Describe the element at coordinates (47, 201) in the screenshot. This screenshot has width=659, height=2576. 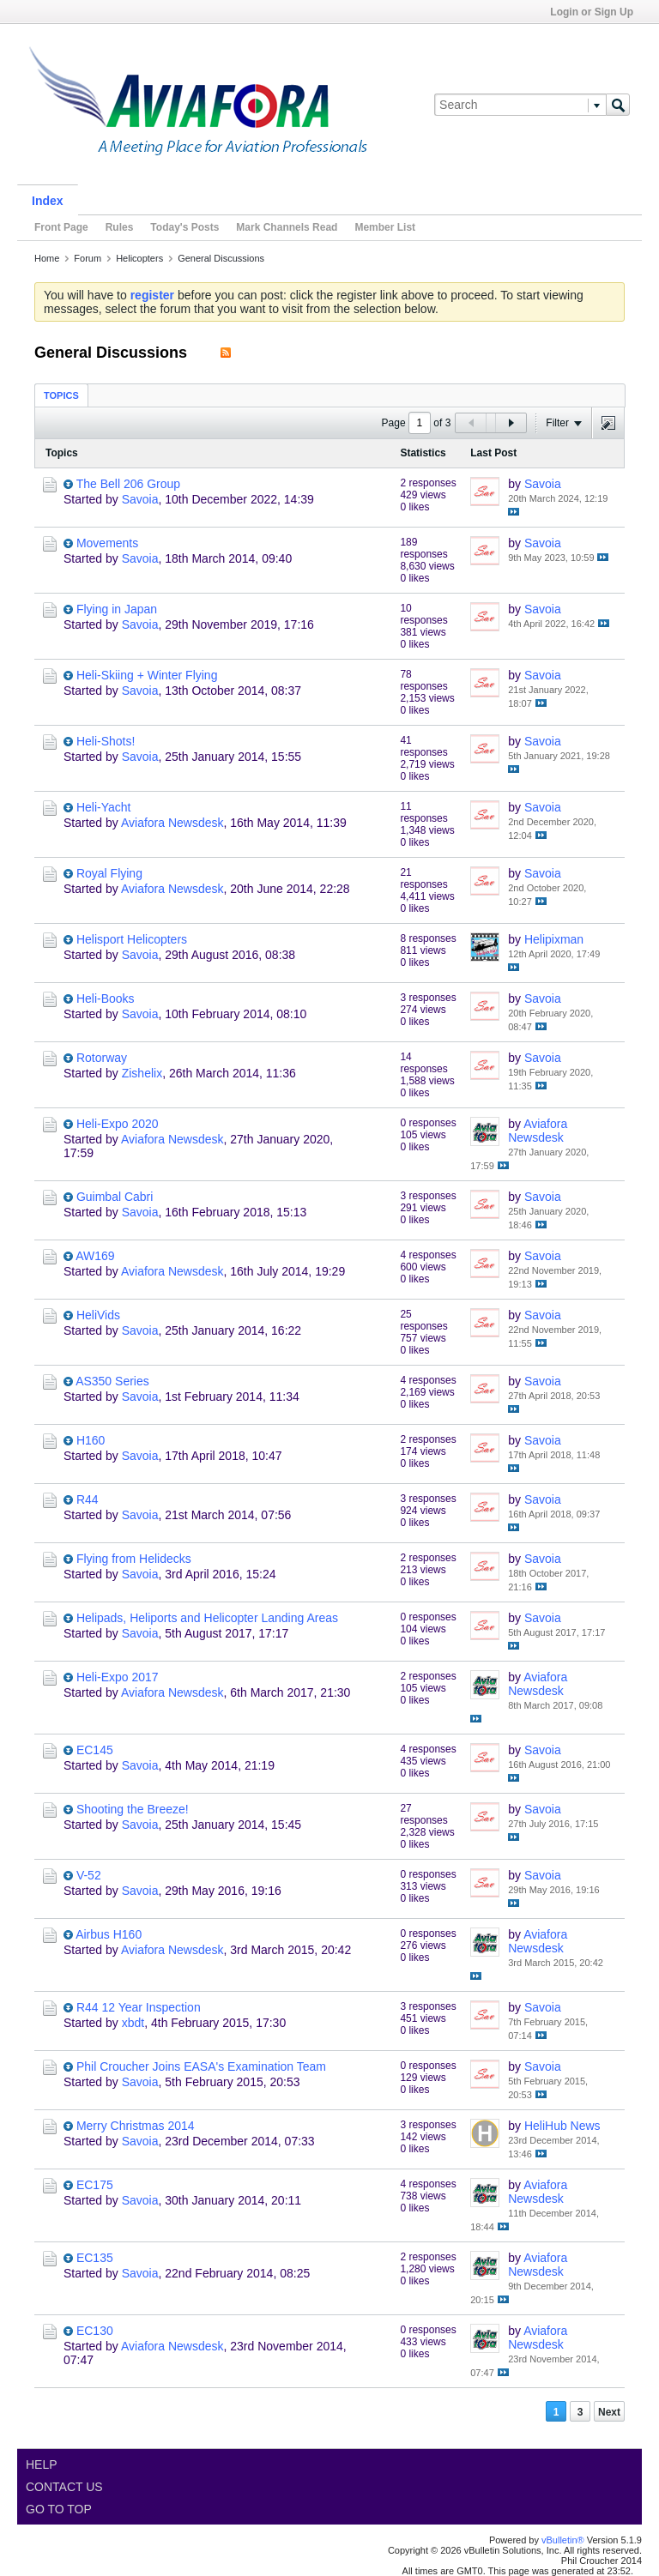
I see `Index` at that location.